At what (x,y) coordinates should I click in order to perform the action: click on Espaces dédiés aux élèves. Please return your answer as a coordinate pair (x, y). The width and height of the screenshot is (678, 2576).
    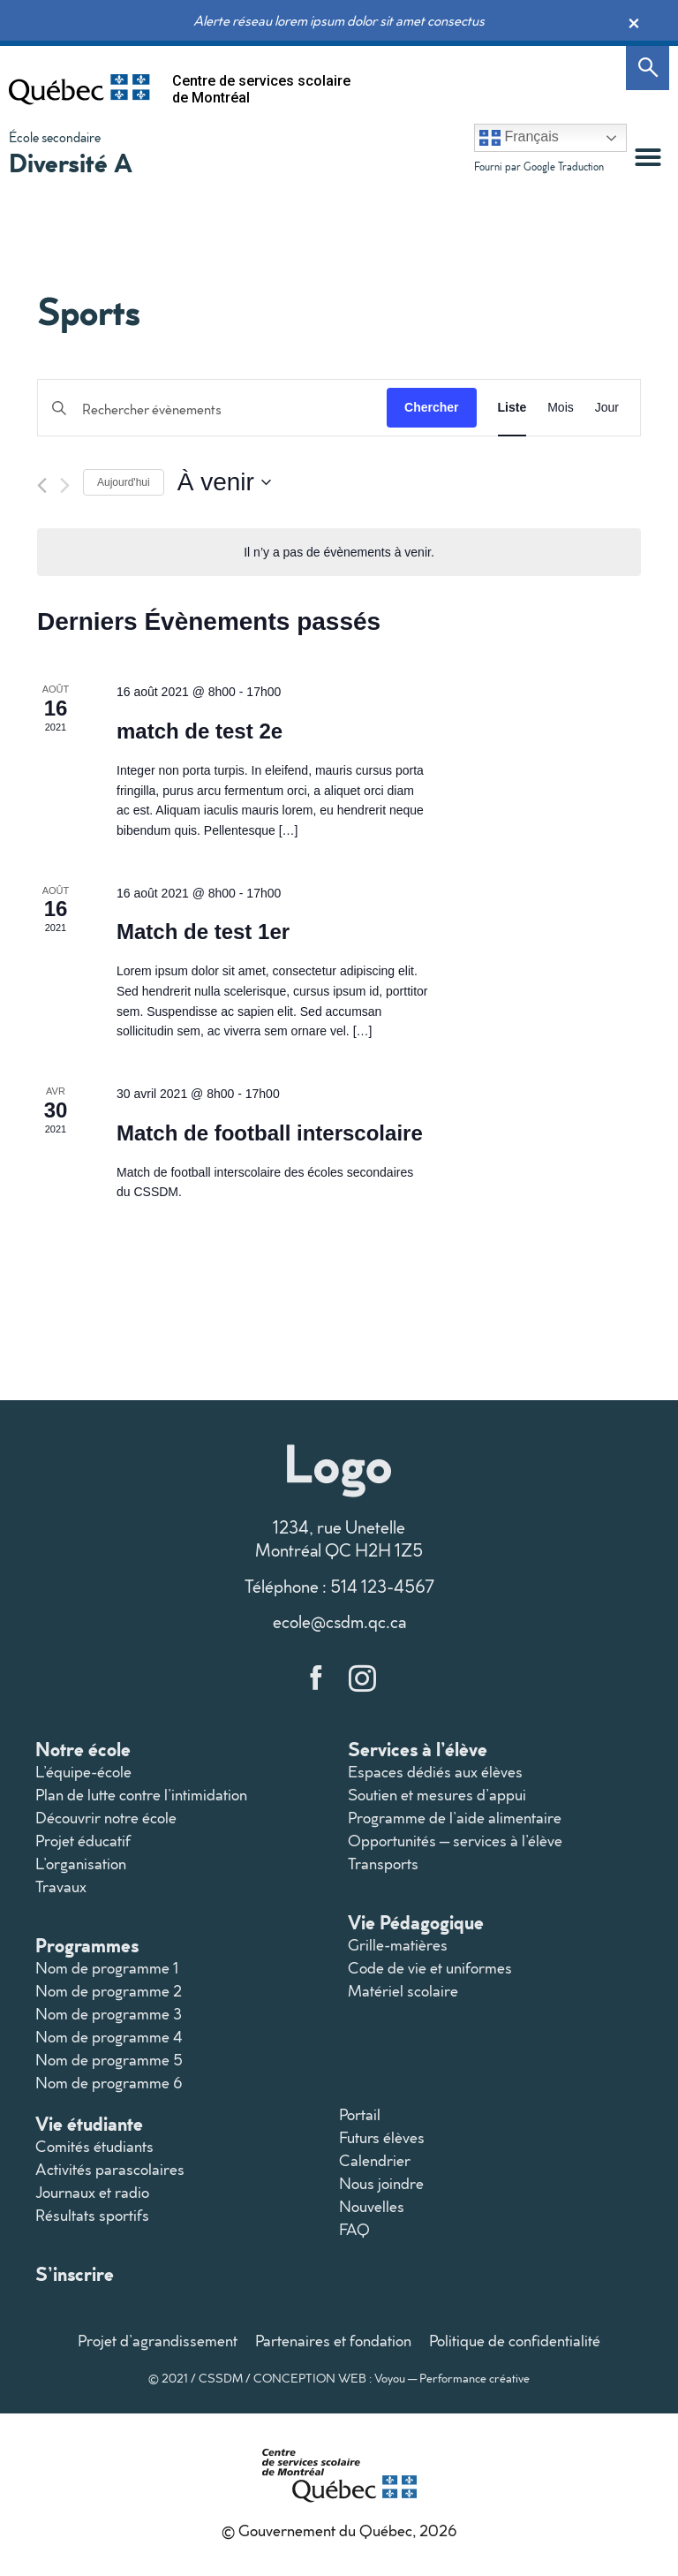
    Looking at the image, I should click on (435, 1772).